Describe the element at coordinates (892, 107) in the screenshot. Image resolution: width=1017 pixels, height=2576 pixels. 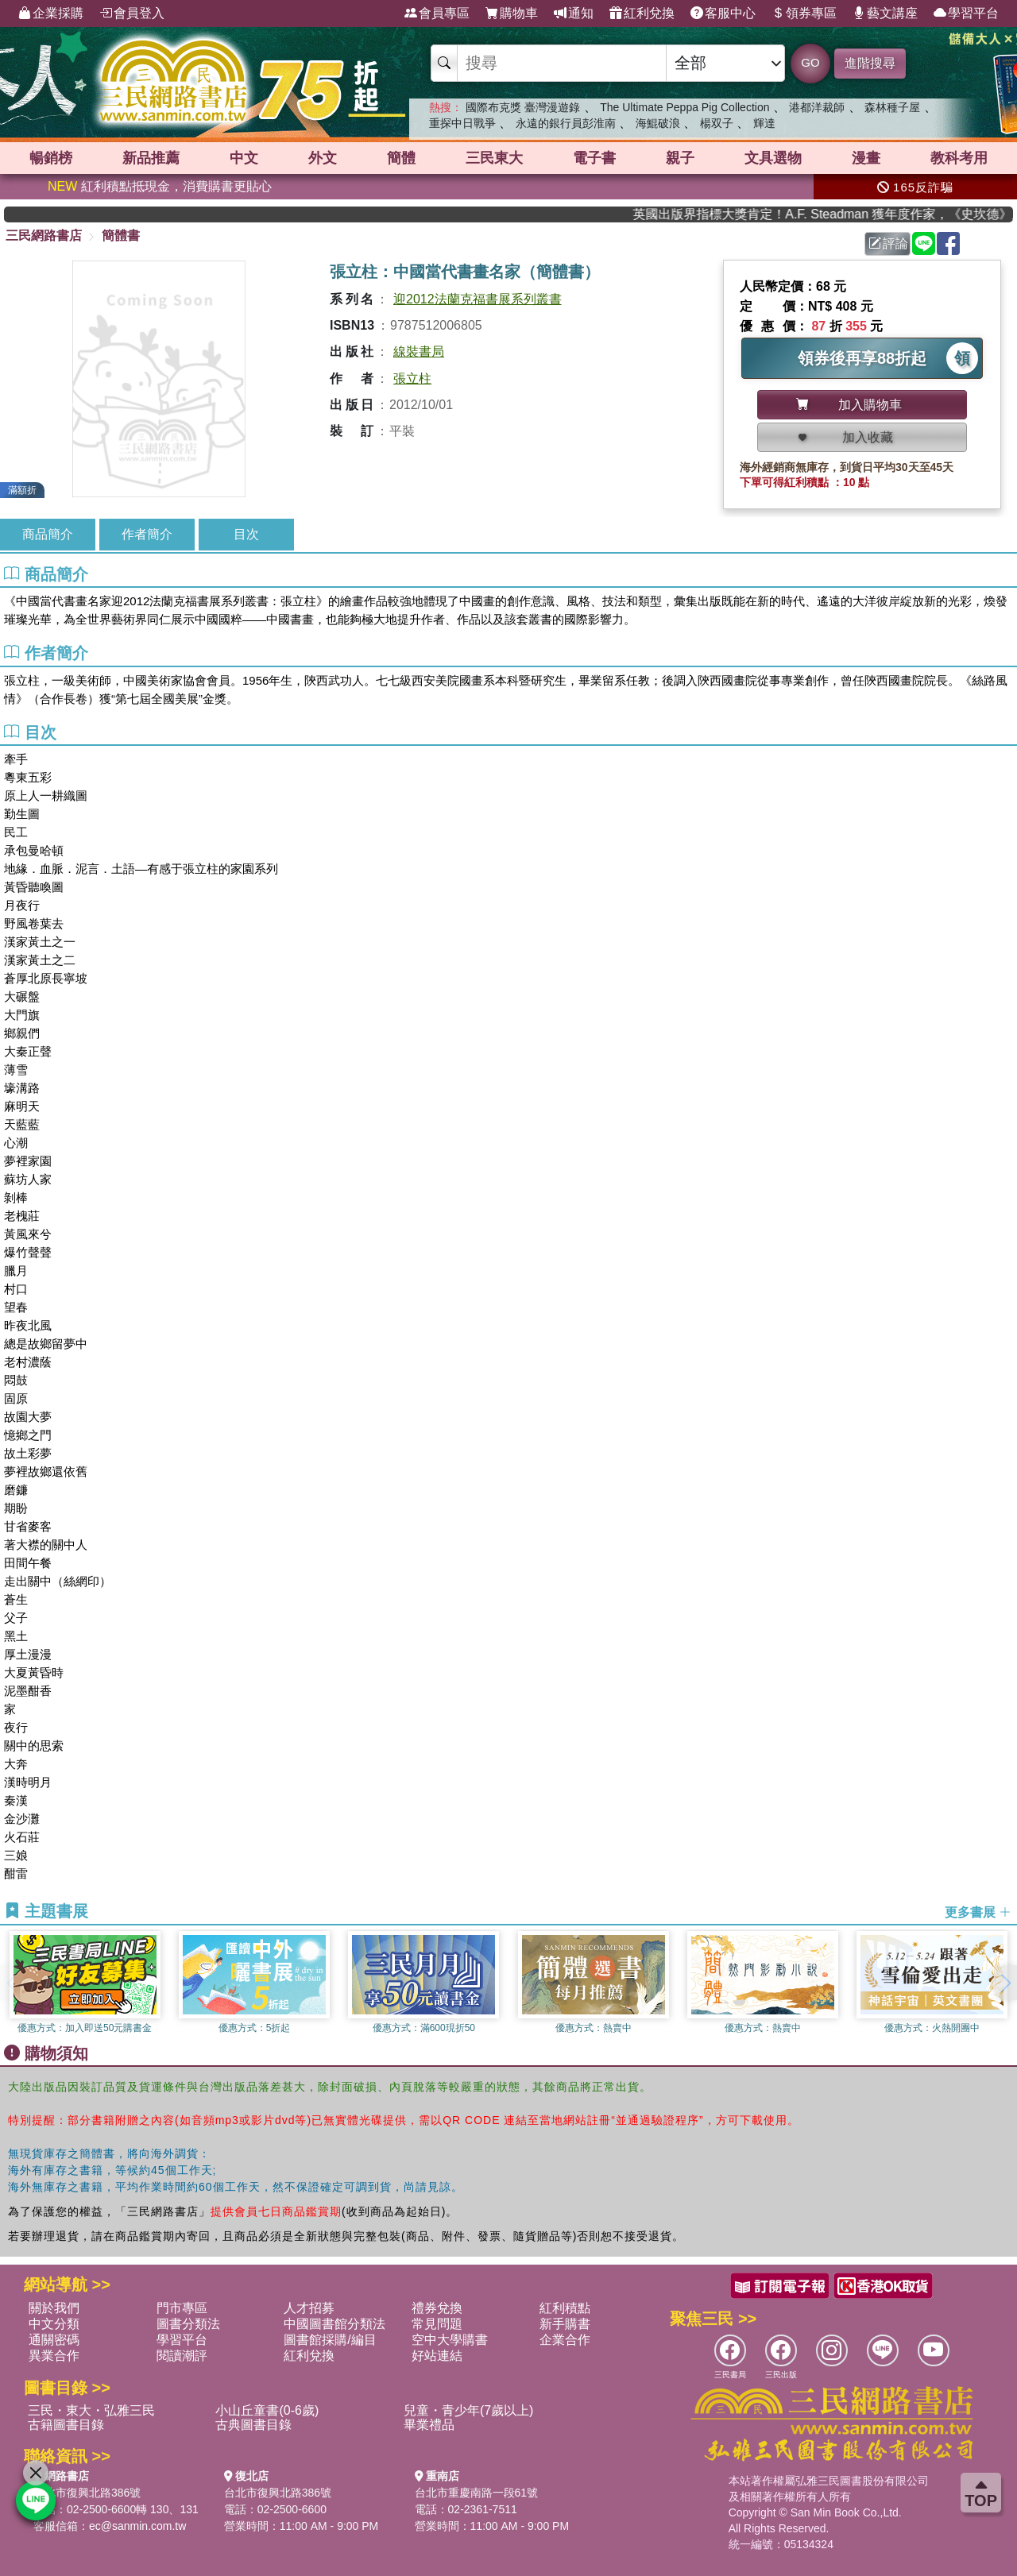
I see `森林種子屋` at that location.